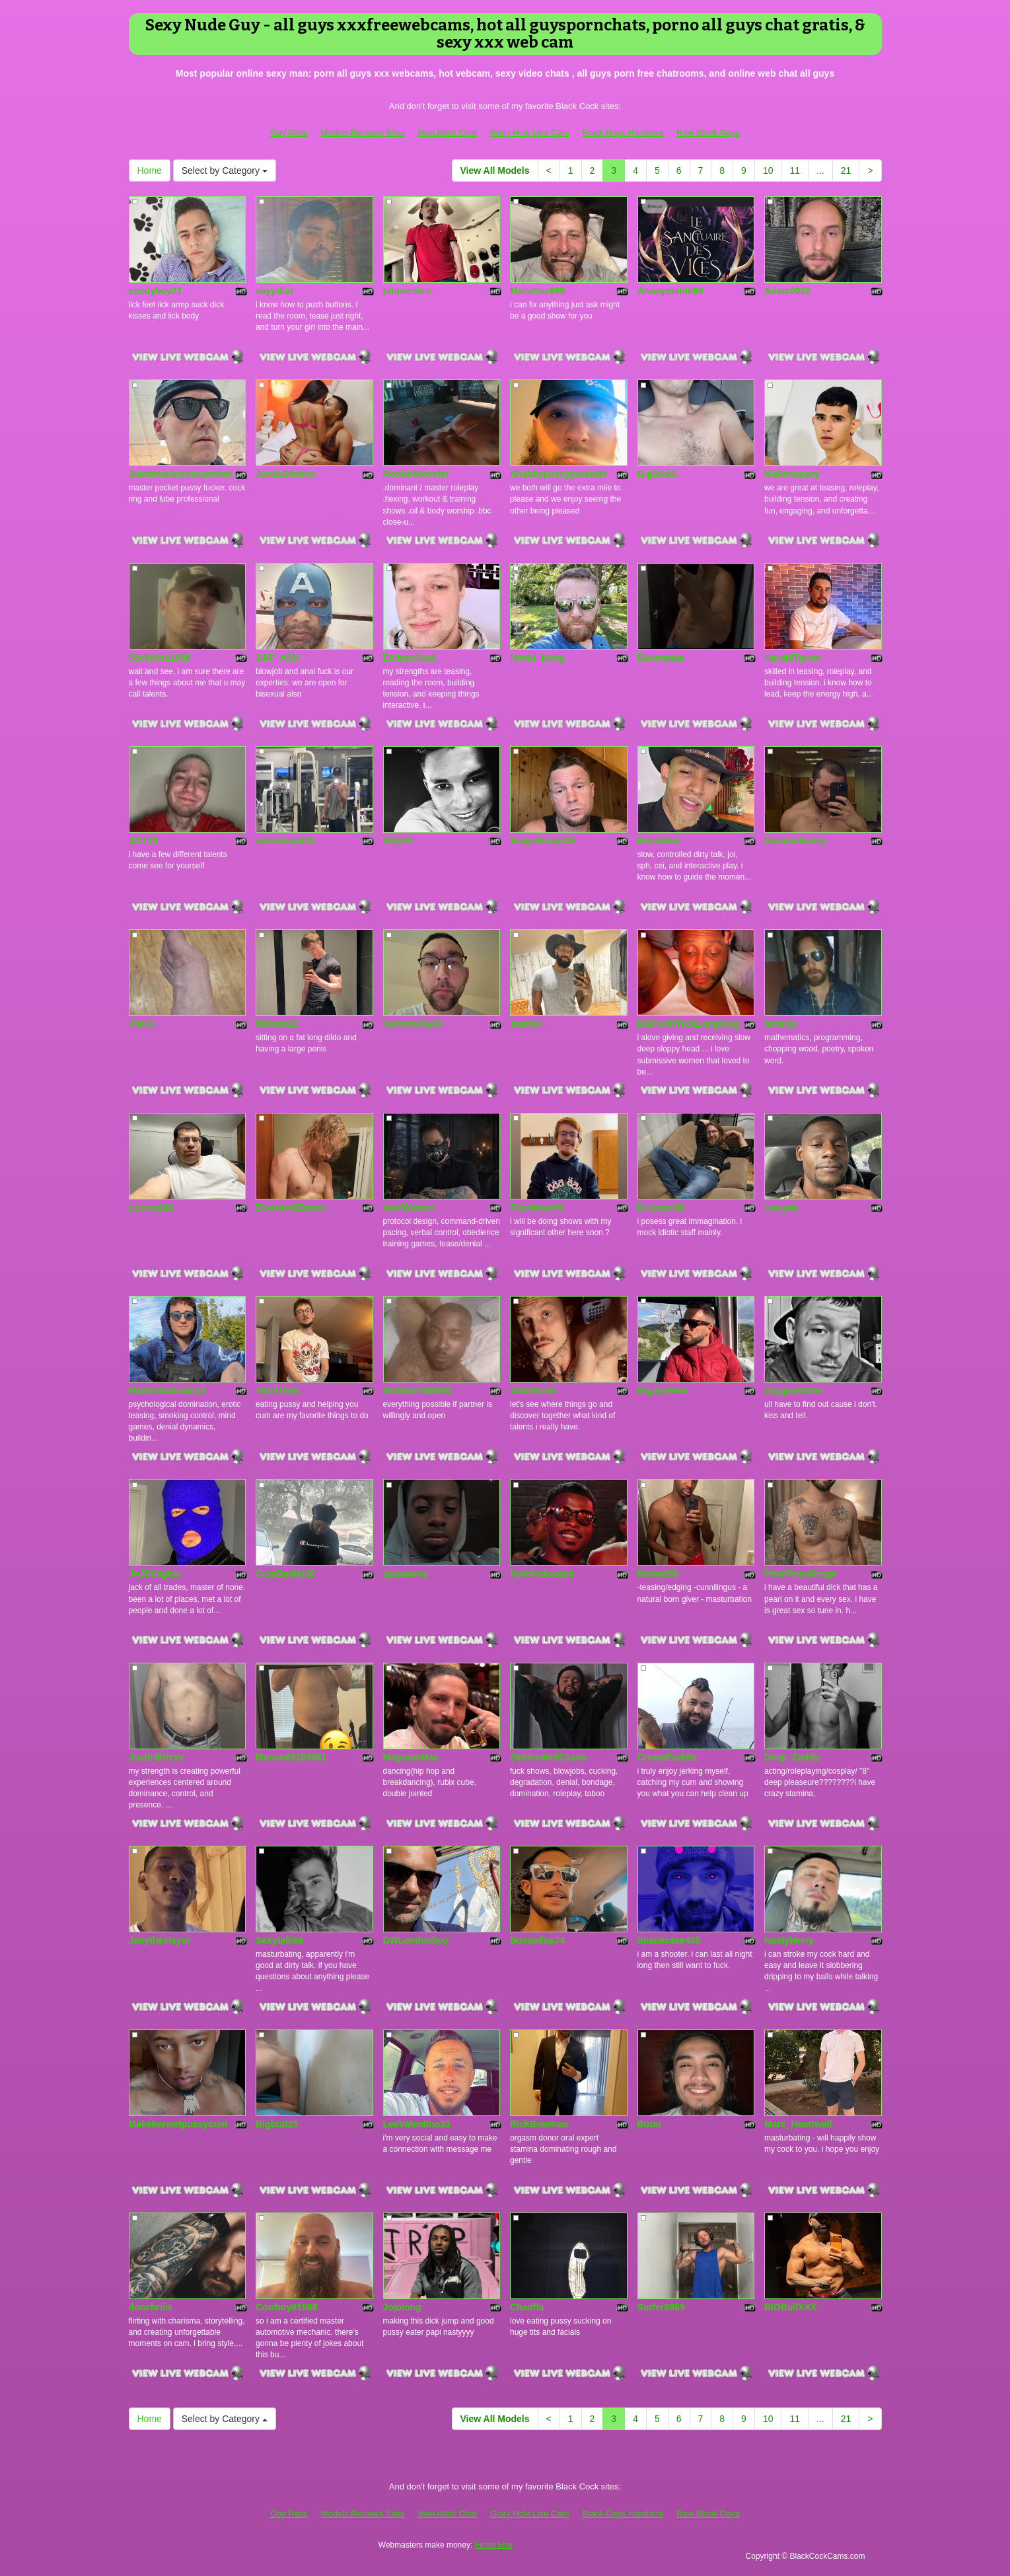 The height and width of the screenshot is (2576, 1010). I want to click on Makeherwetpussycum, so click(178, 2124).